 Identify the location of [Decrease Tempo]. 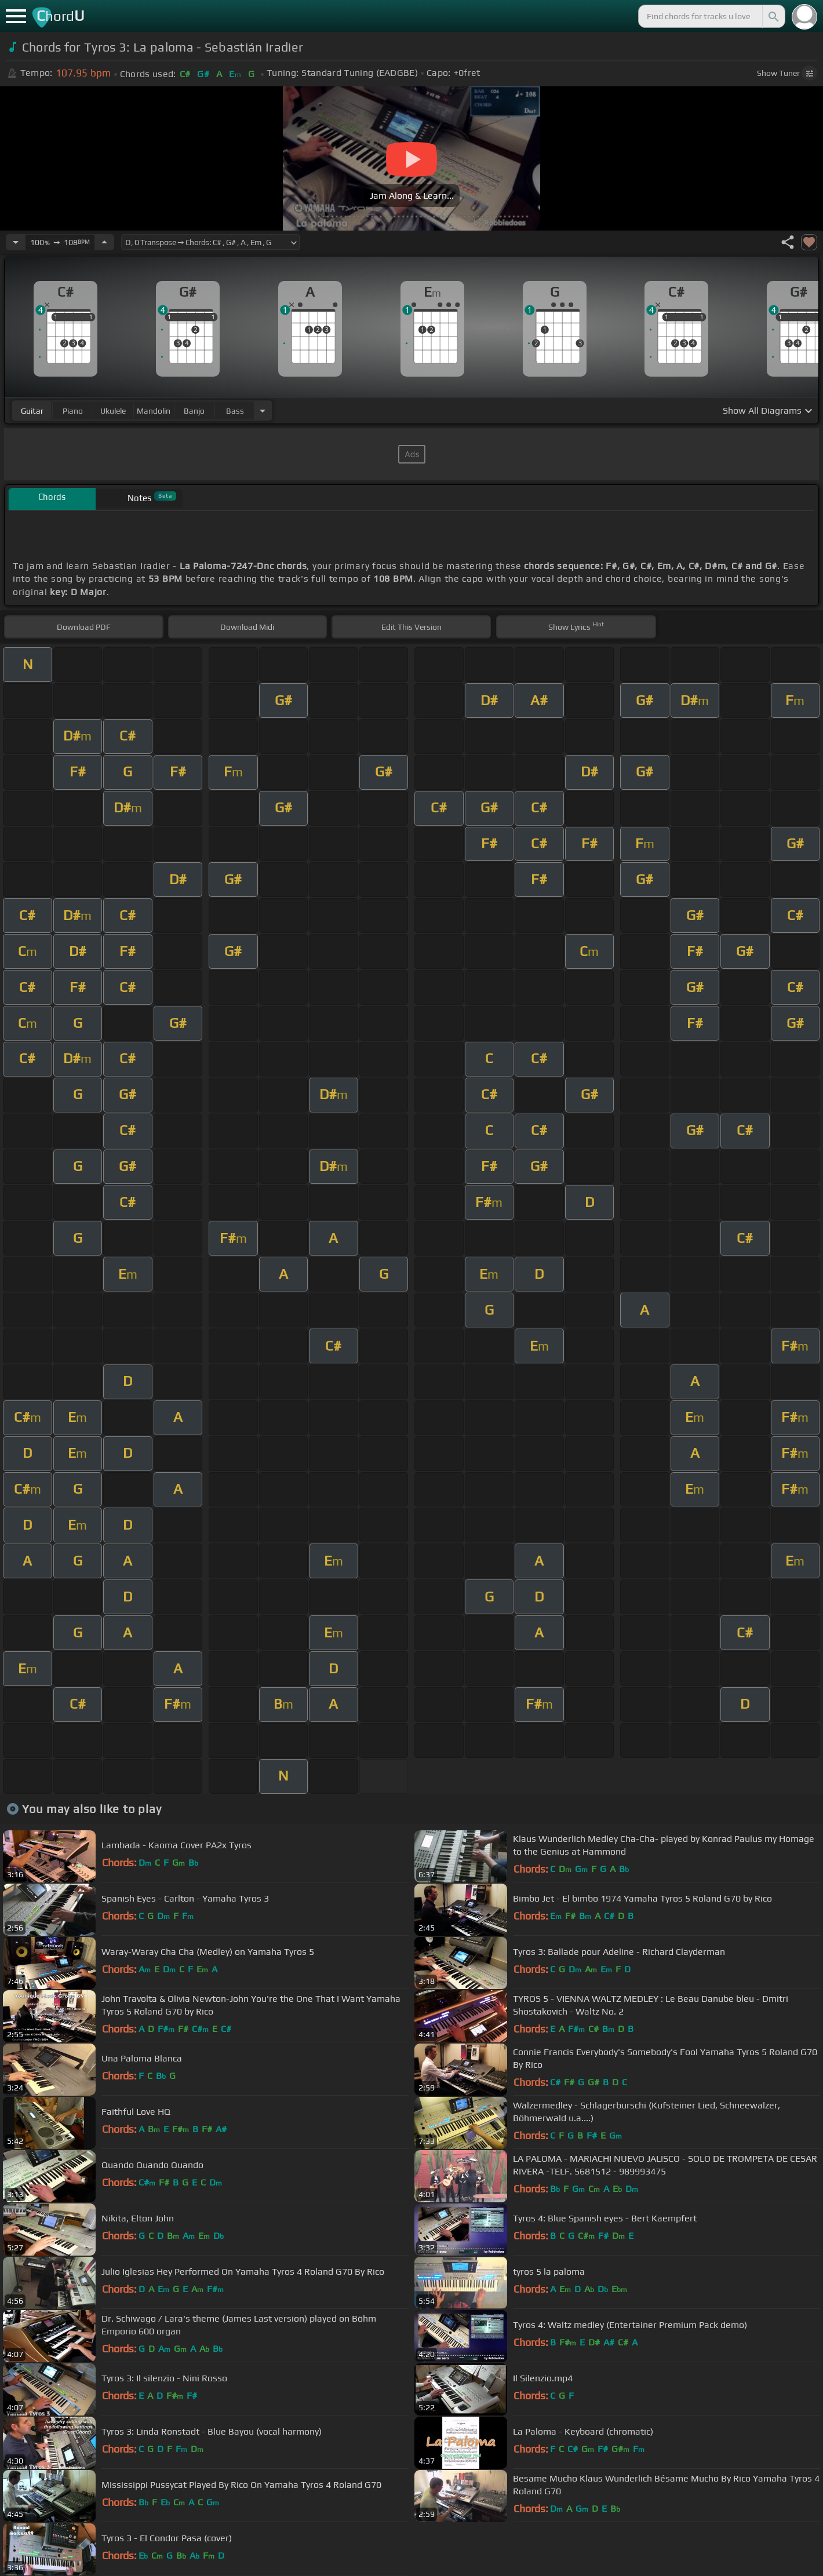
(16, 242).